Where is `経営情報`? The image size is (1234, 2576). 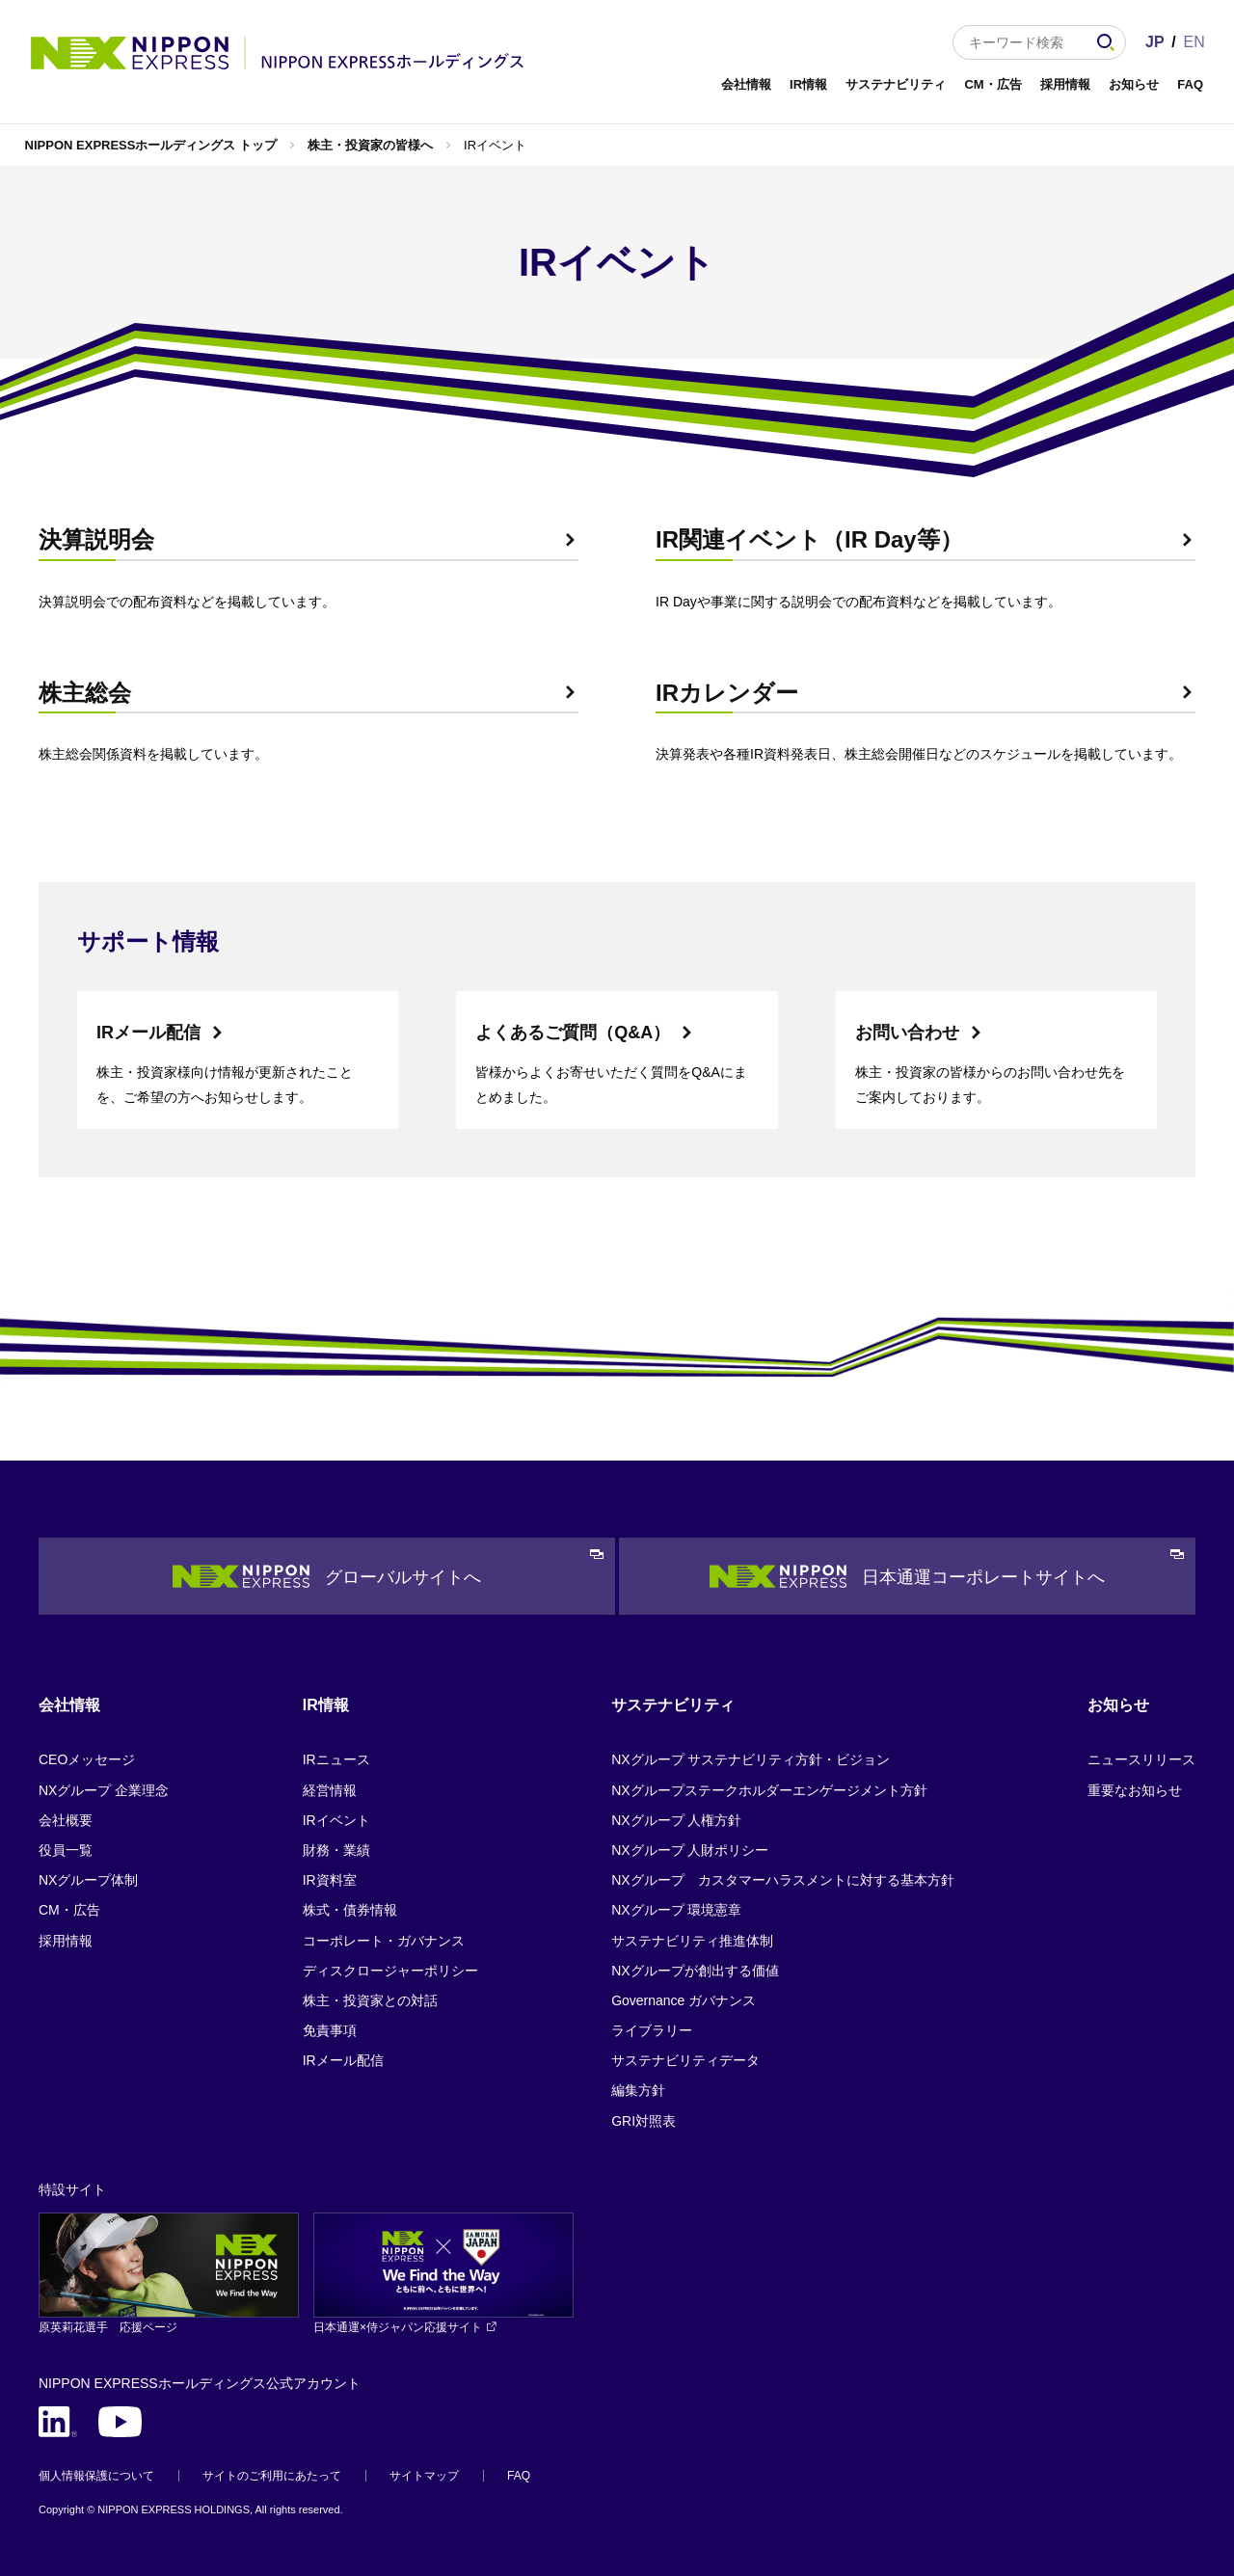 経営情報 is located at coordinates (330, 1790).